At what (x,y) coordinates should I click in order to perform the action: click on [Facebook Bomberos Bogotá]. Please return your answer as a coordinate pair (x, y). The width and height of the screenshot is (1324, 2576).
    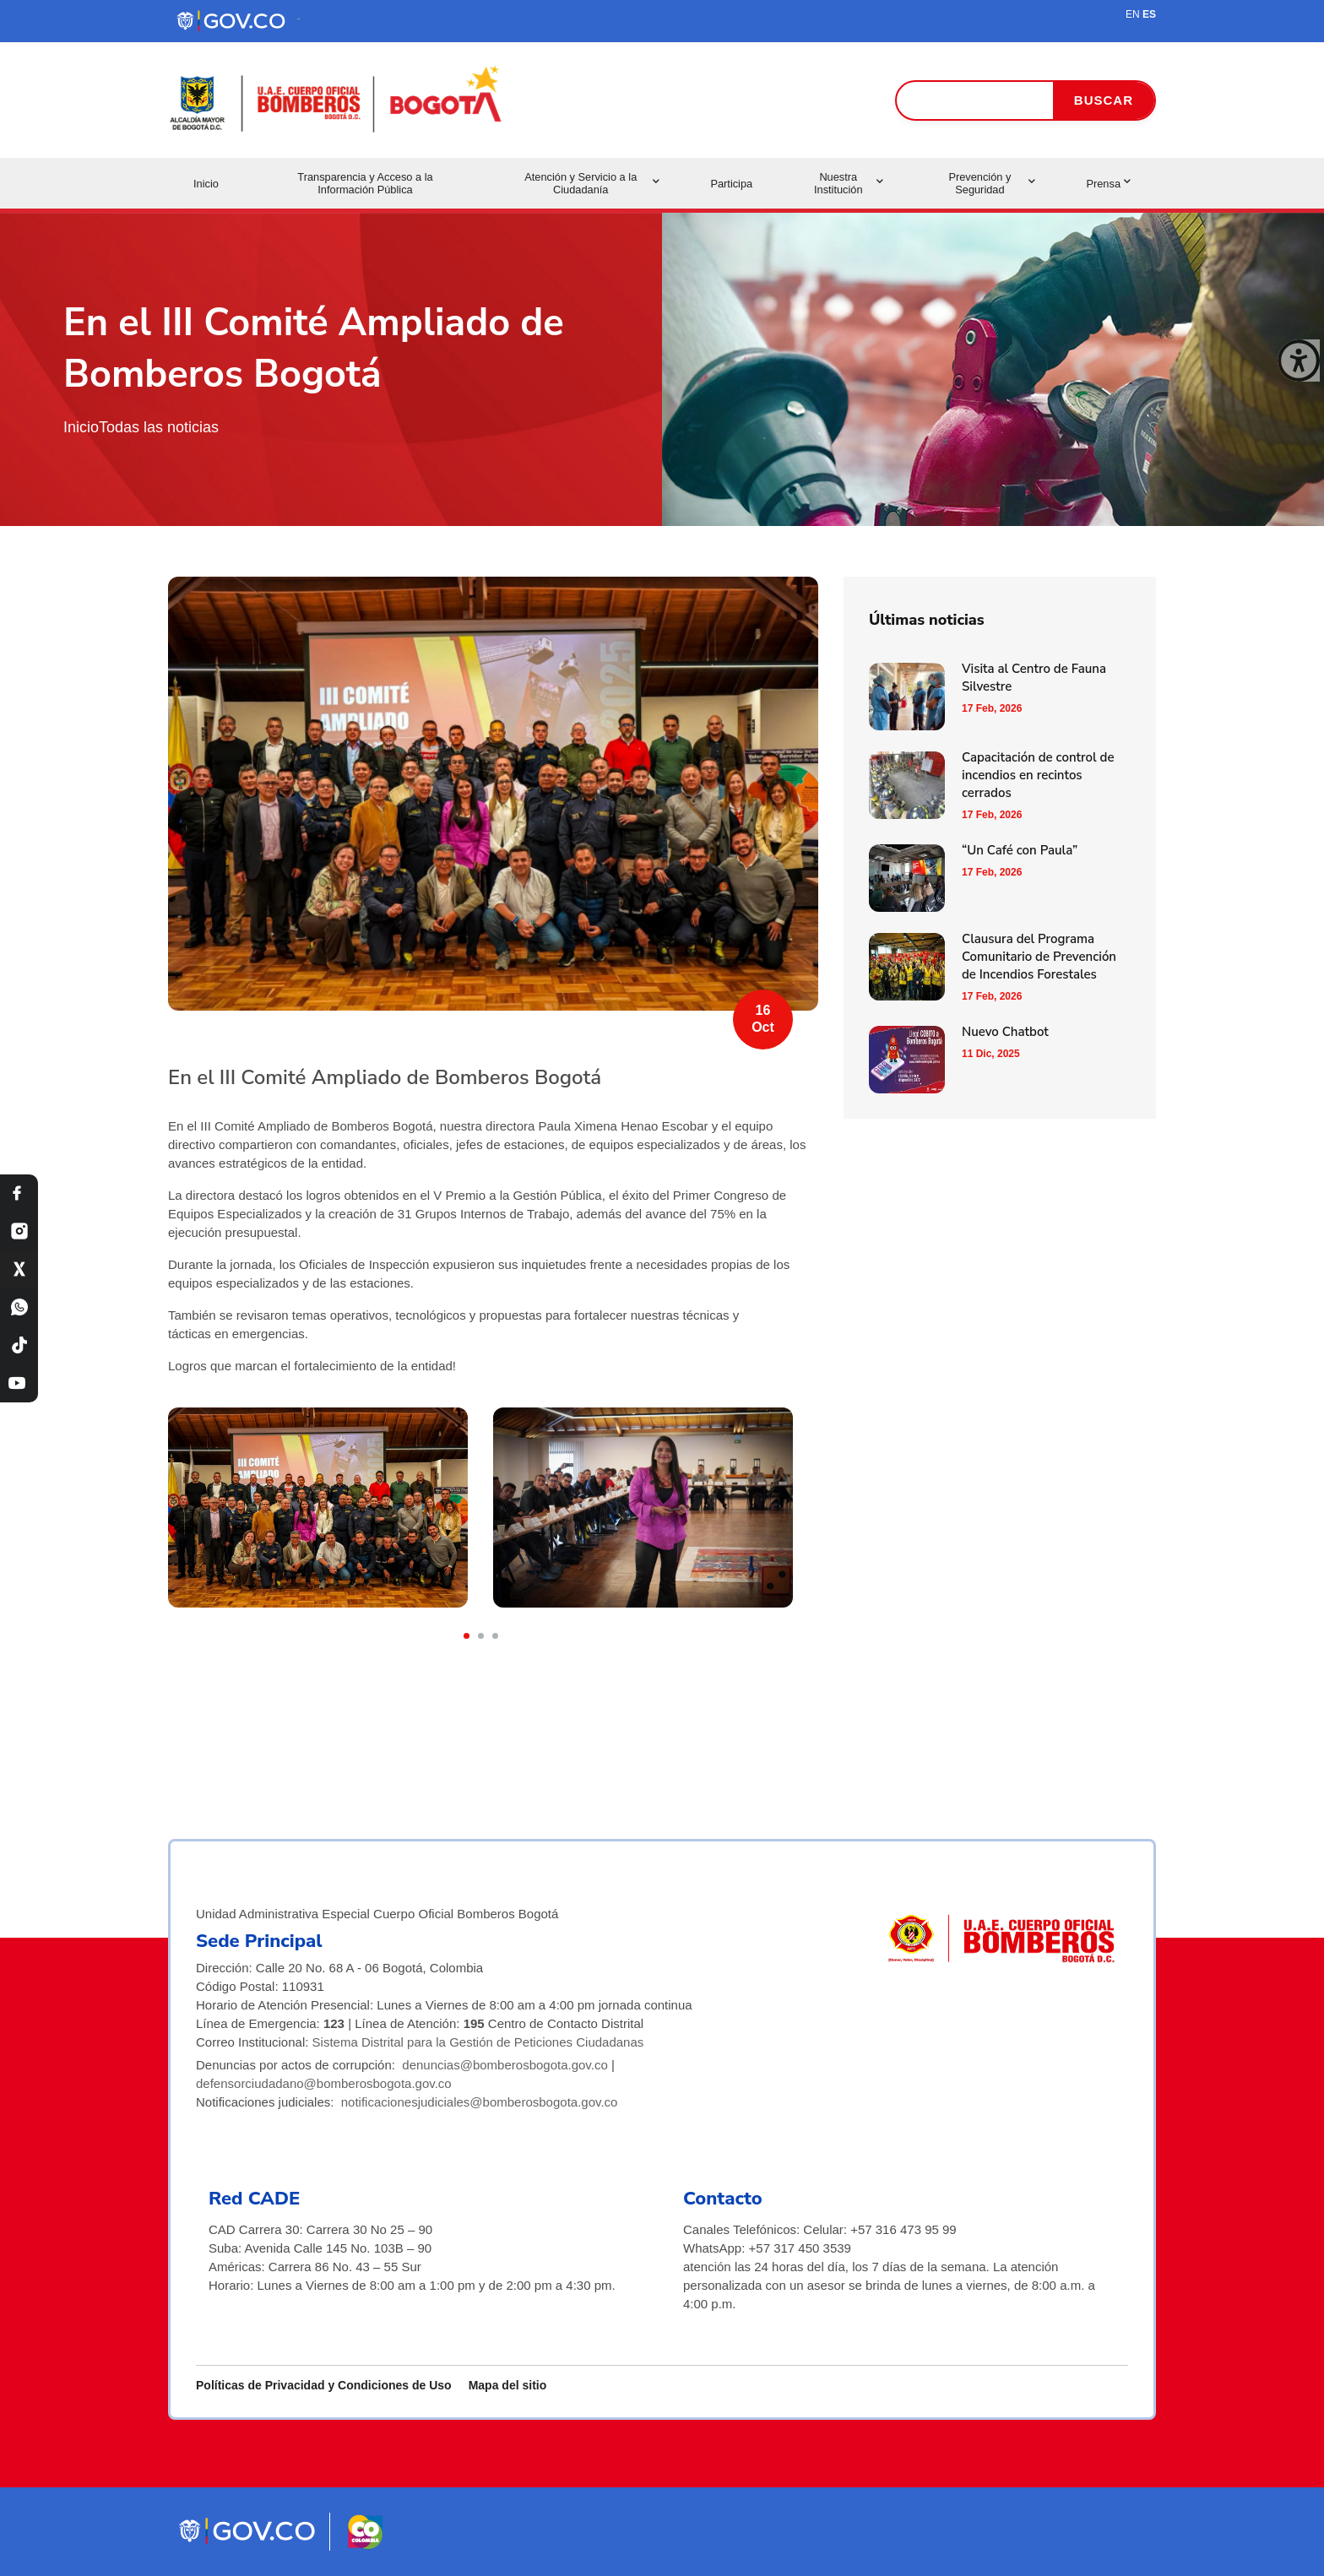
    Looking at the image, I should click on (19, 1193).